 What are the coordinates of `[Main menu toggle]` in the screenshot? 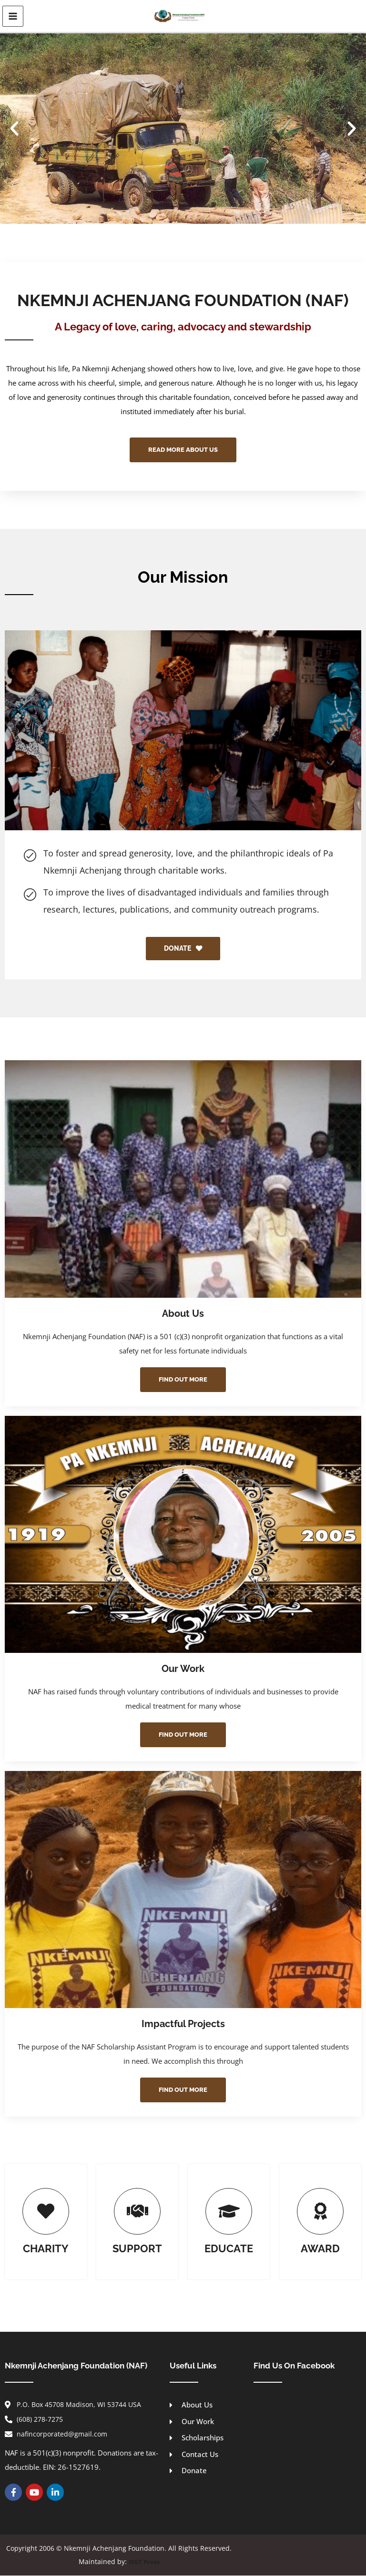 It's located at (13, 16).